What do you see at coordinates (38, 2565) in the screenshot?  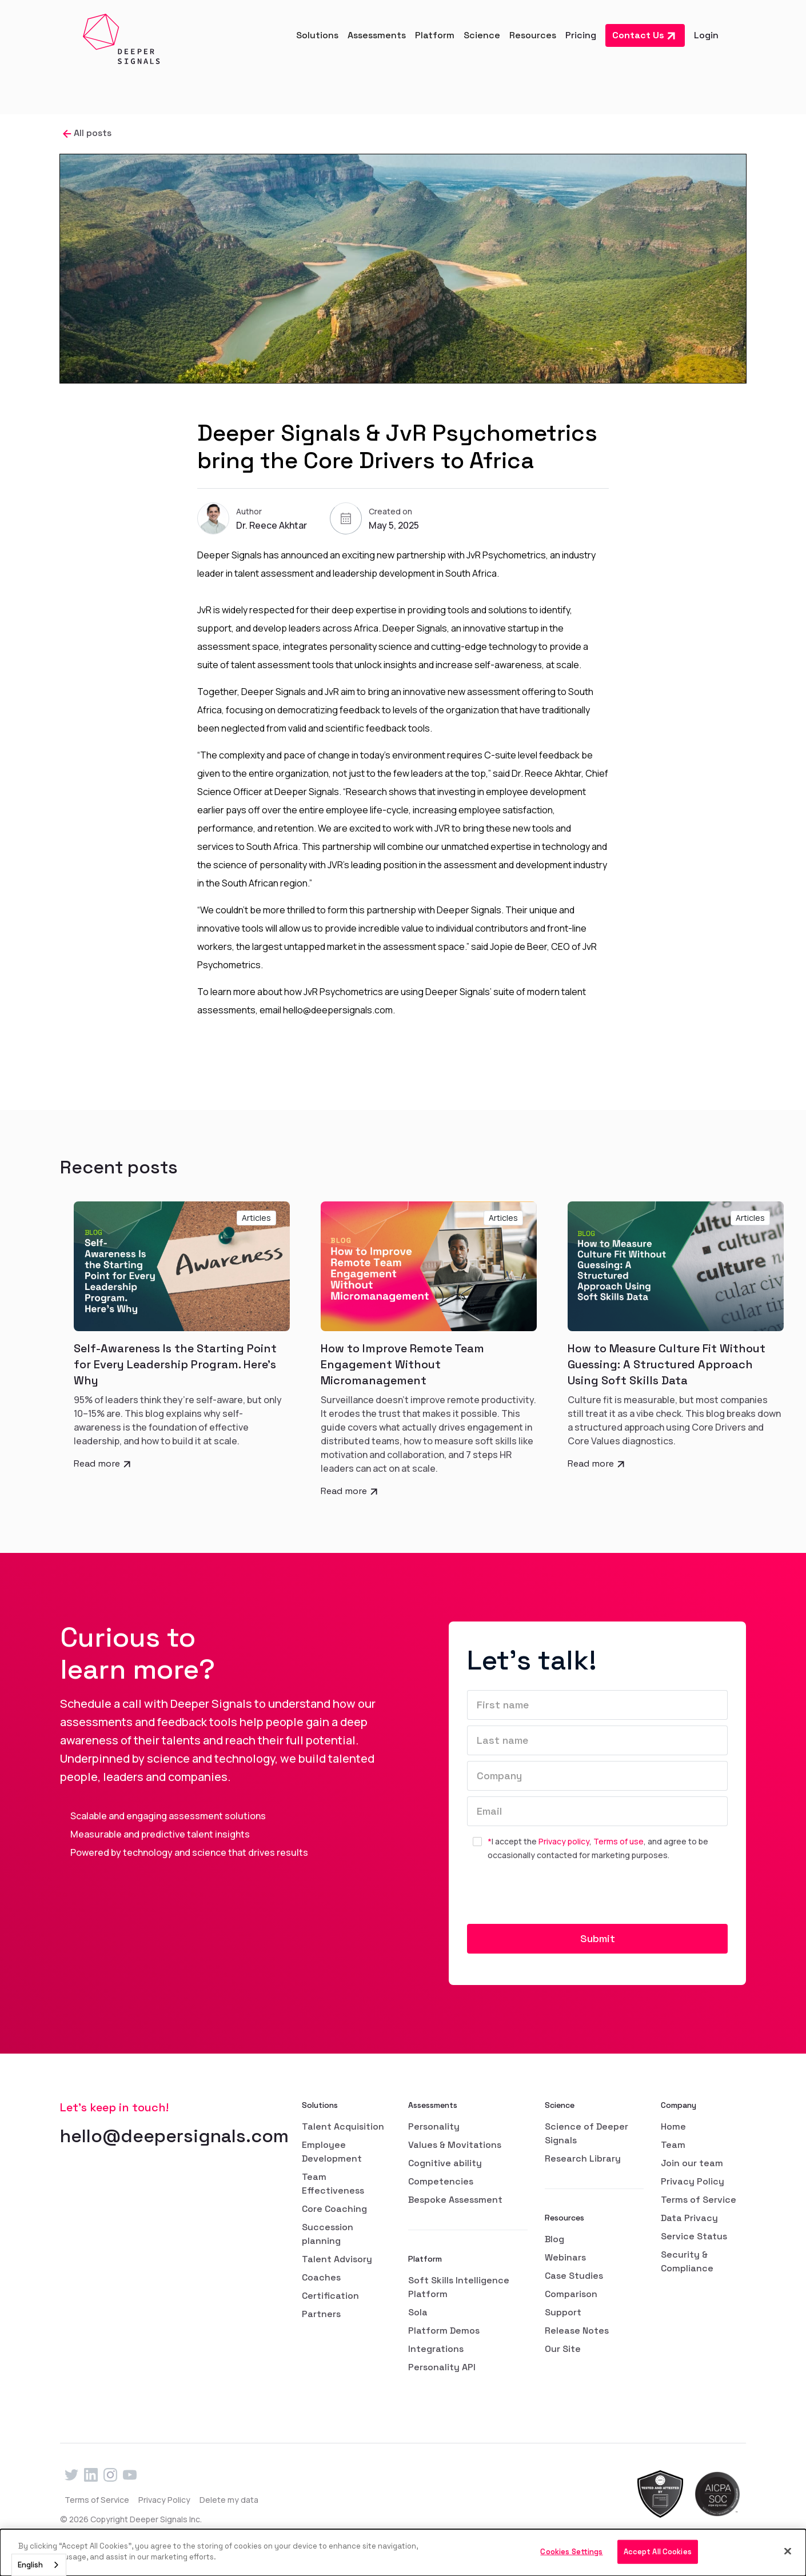 I see `[combobox]` at bounding box center [38, 2565].